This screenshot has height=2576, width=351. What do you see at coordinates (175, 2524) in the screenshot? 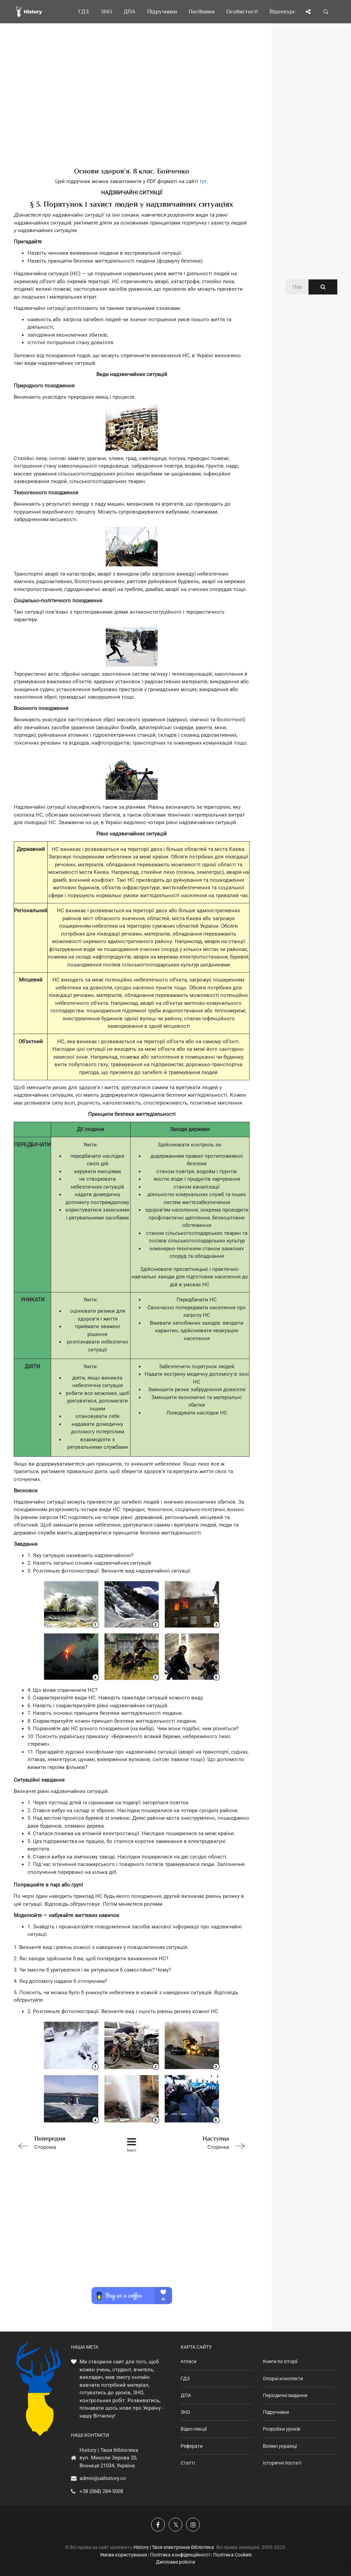
I see `[Наша сторінка у X]` at bounding box center [175, 2524].